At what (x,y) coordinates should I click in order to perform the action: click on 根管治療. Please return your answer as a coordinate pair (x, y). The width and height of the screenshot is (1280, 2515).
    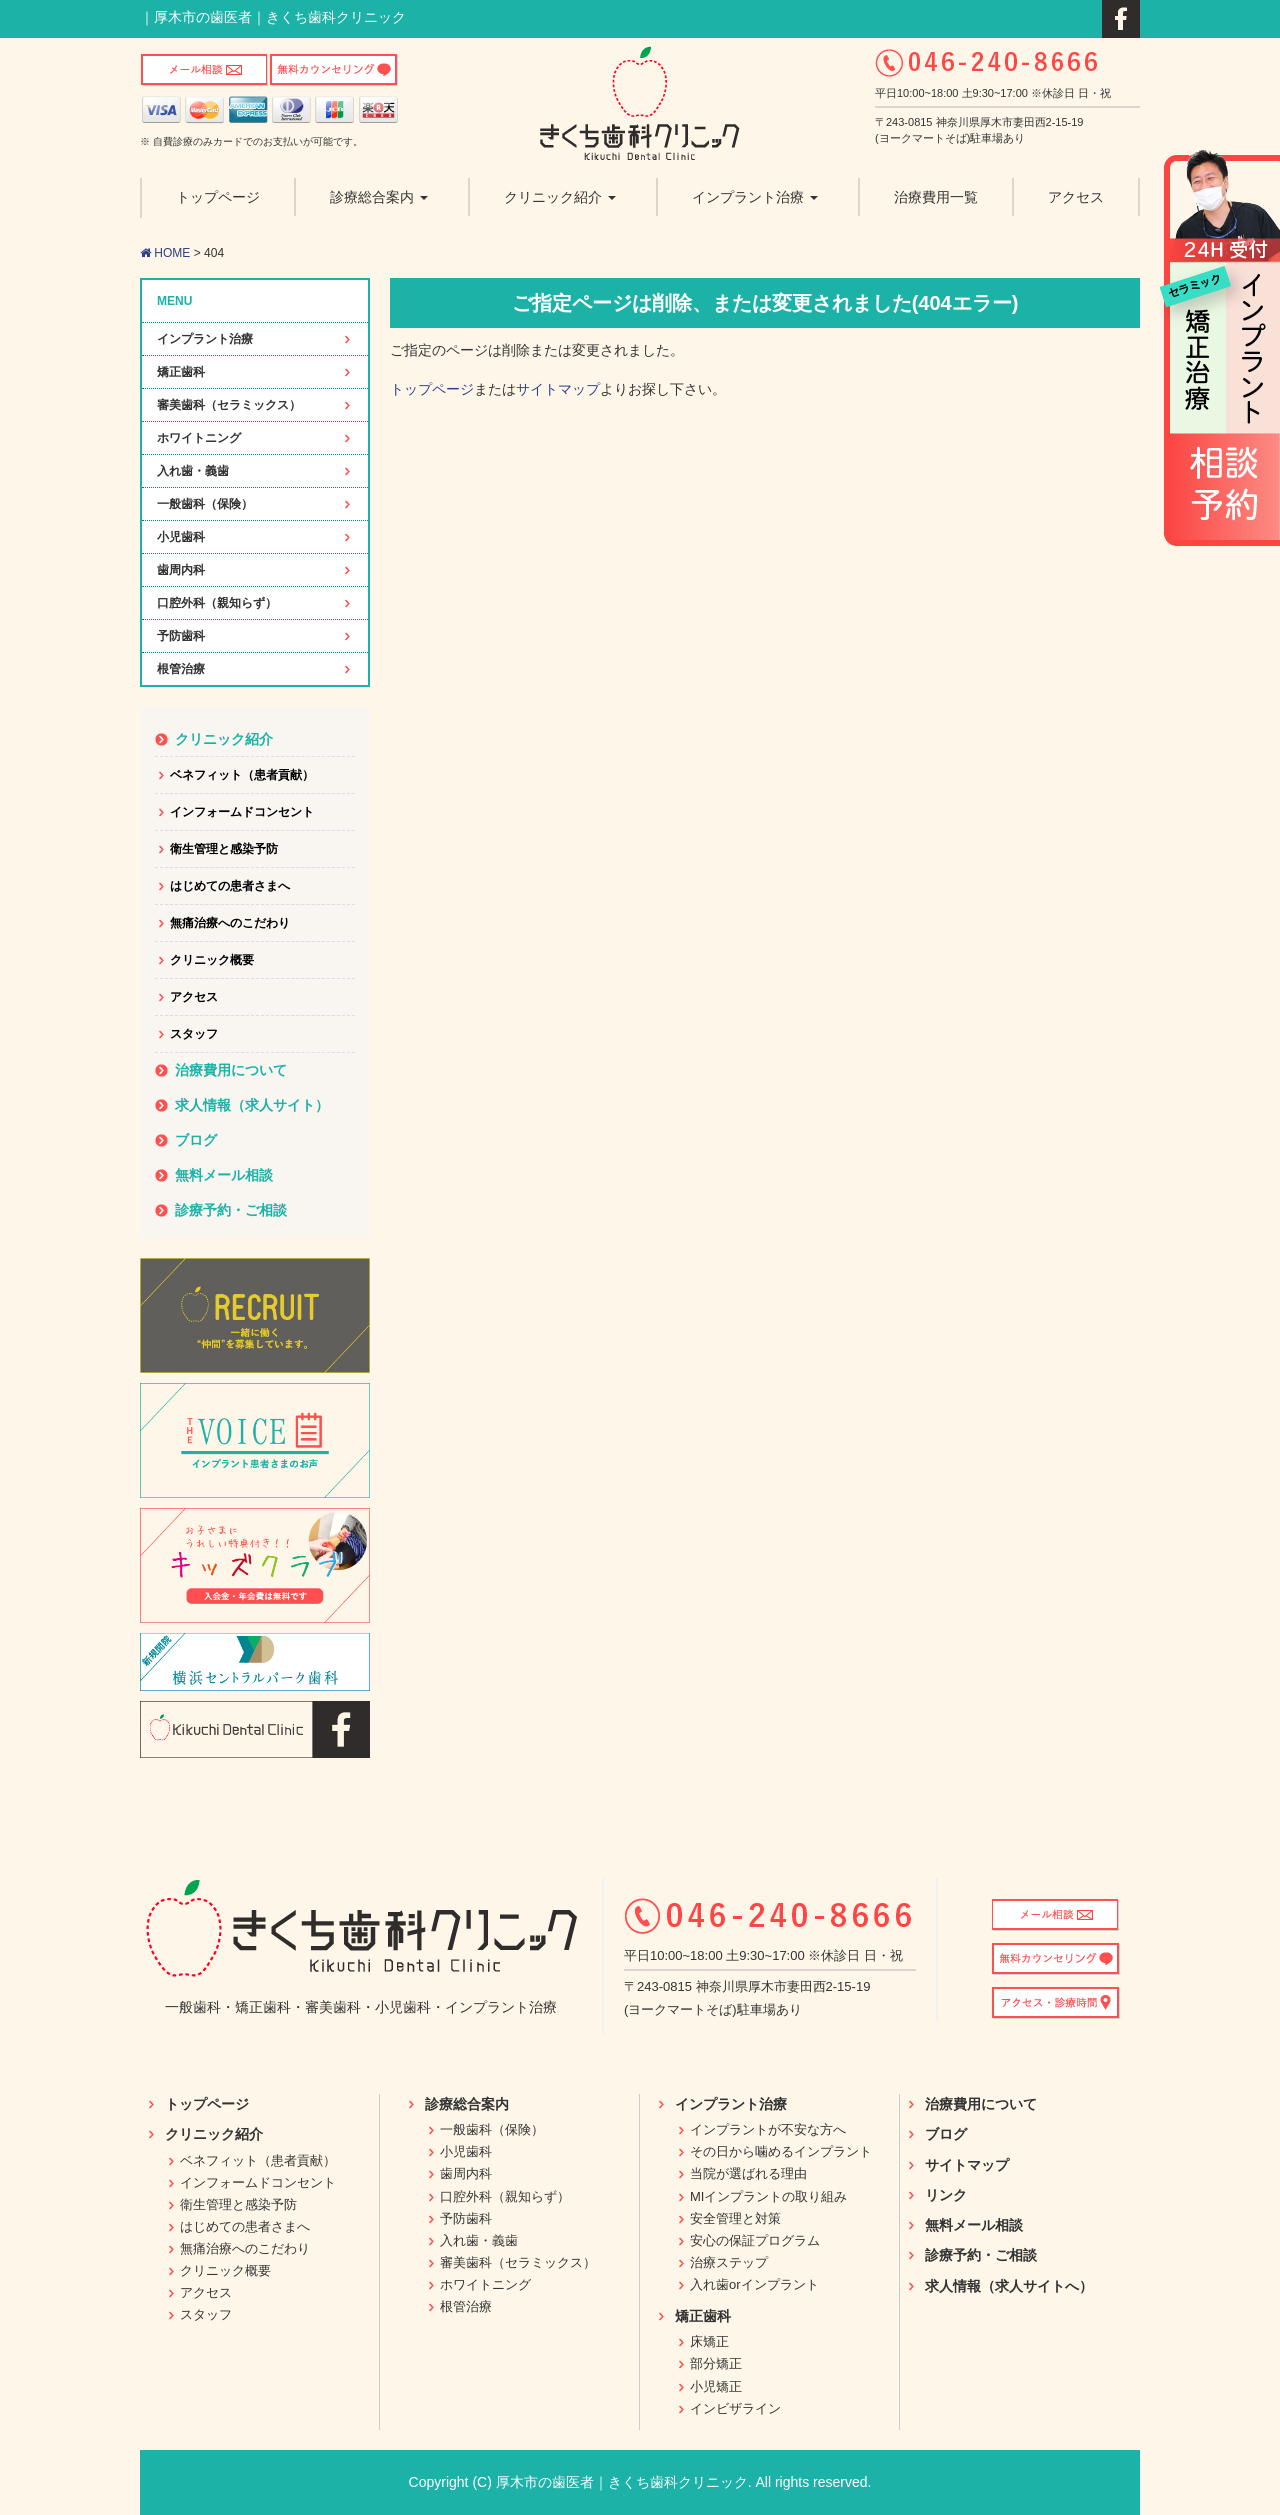
    Looking at the image, I should click on (181, 669).